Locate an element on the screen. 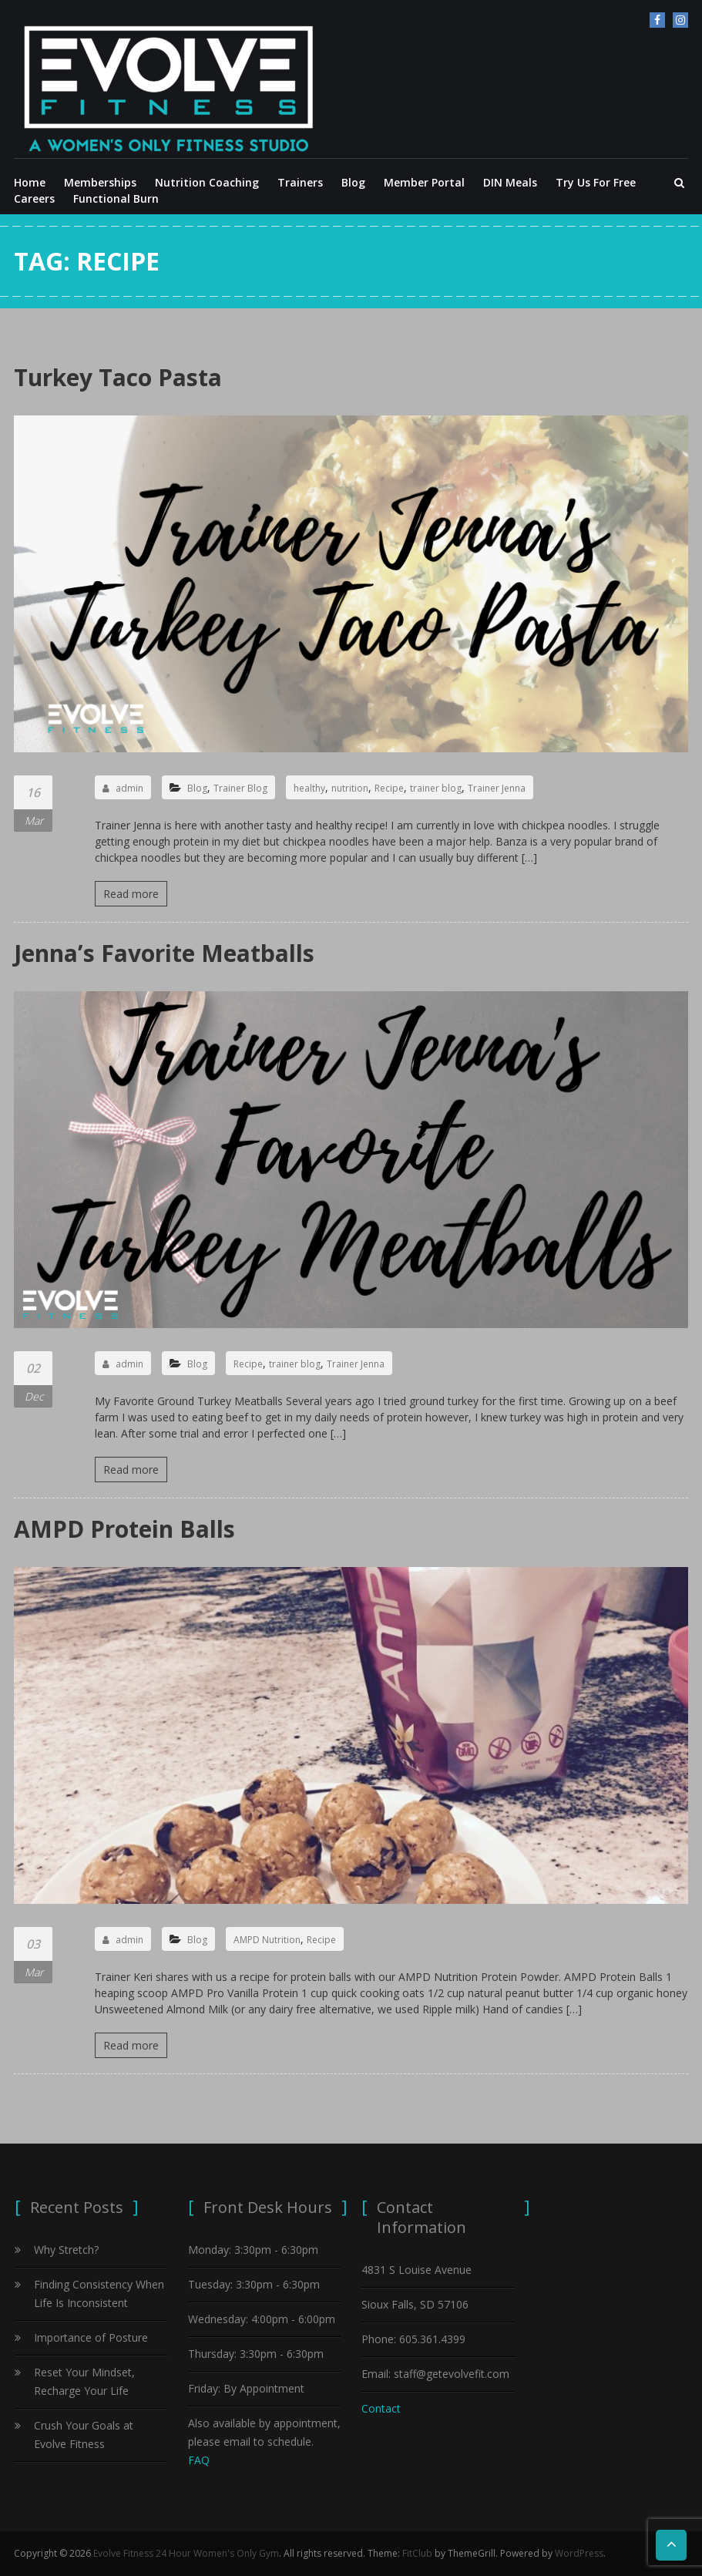 The image size is (702, 2576). Trainer Blog is located at coordinates (240, 788).